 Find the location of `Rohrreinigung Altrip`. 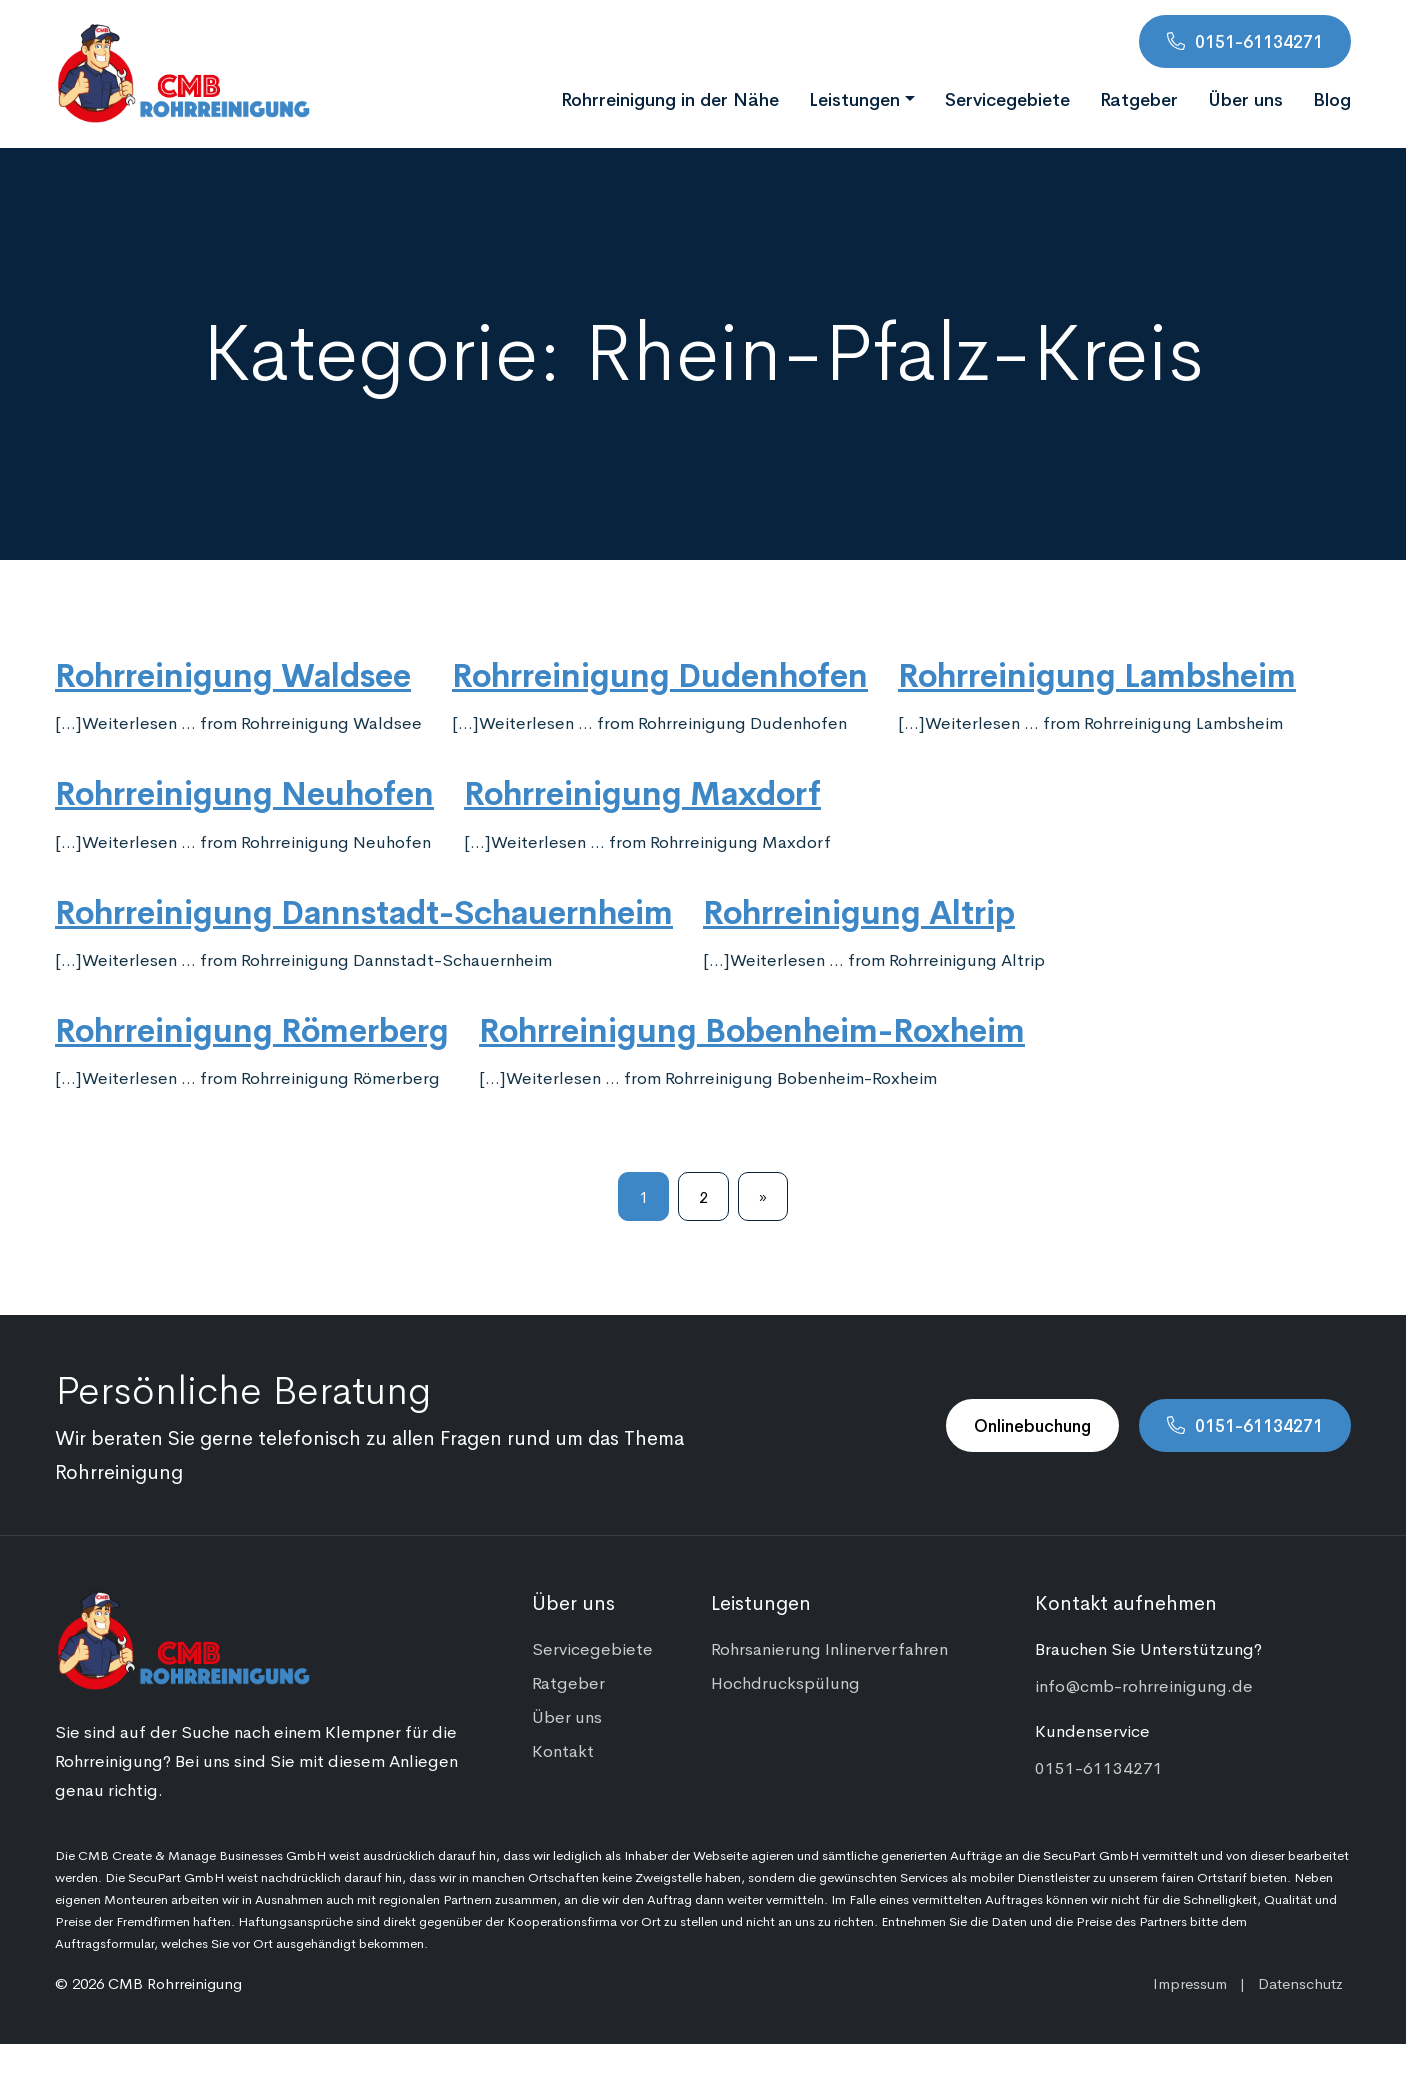

Rohrreinigung Altrip is located at coordinates (859, 910).